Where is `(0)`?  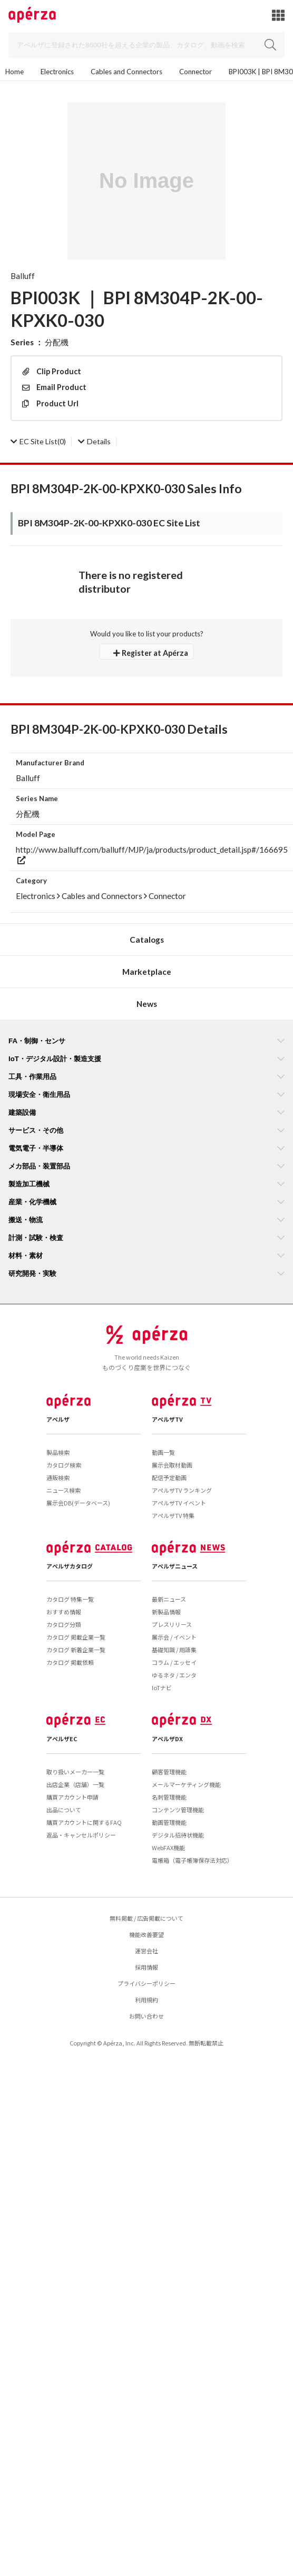
(0) is located at coordinates (38, 441).